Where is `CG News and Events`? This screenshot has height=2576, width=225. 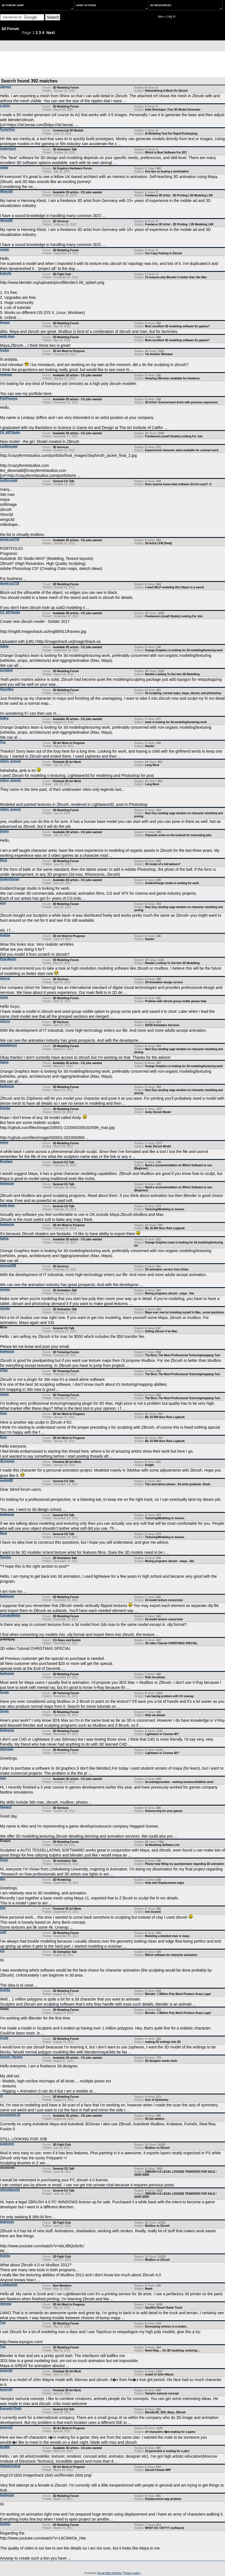
CG News and Events is located at coordinates (67, 1640).